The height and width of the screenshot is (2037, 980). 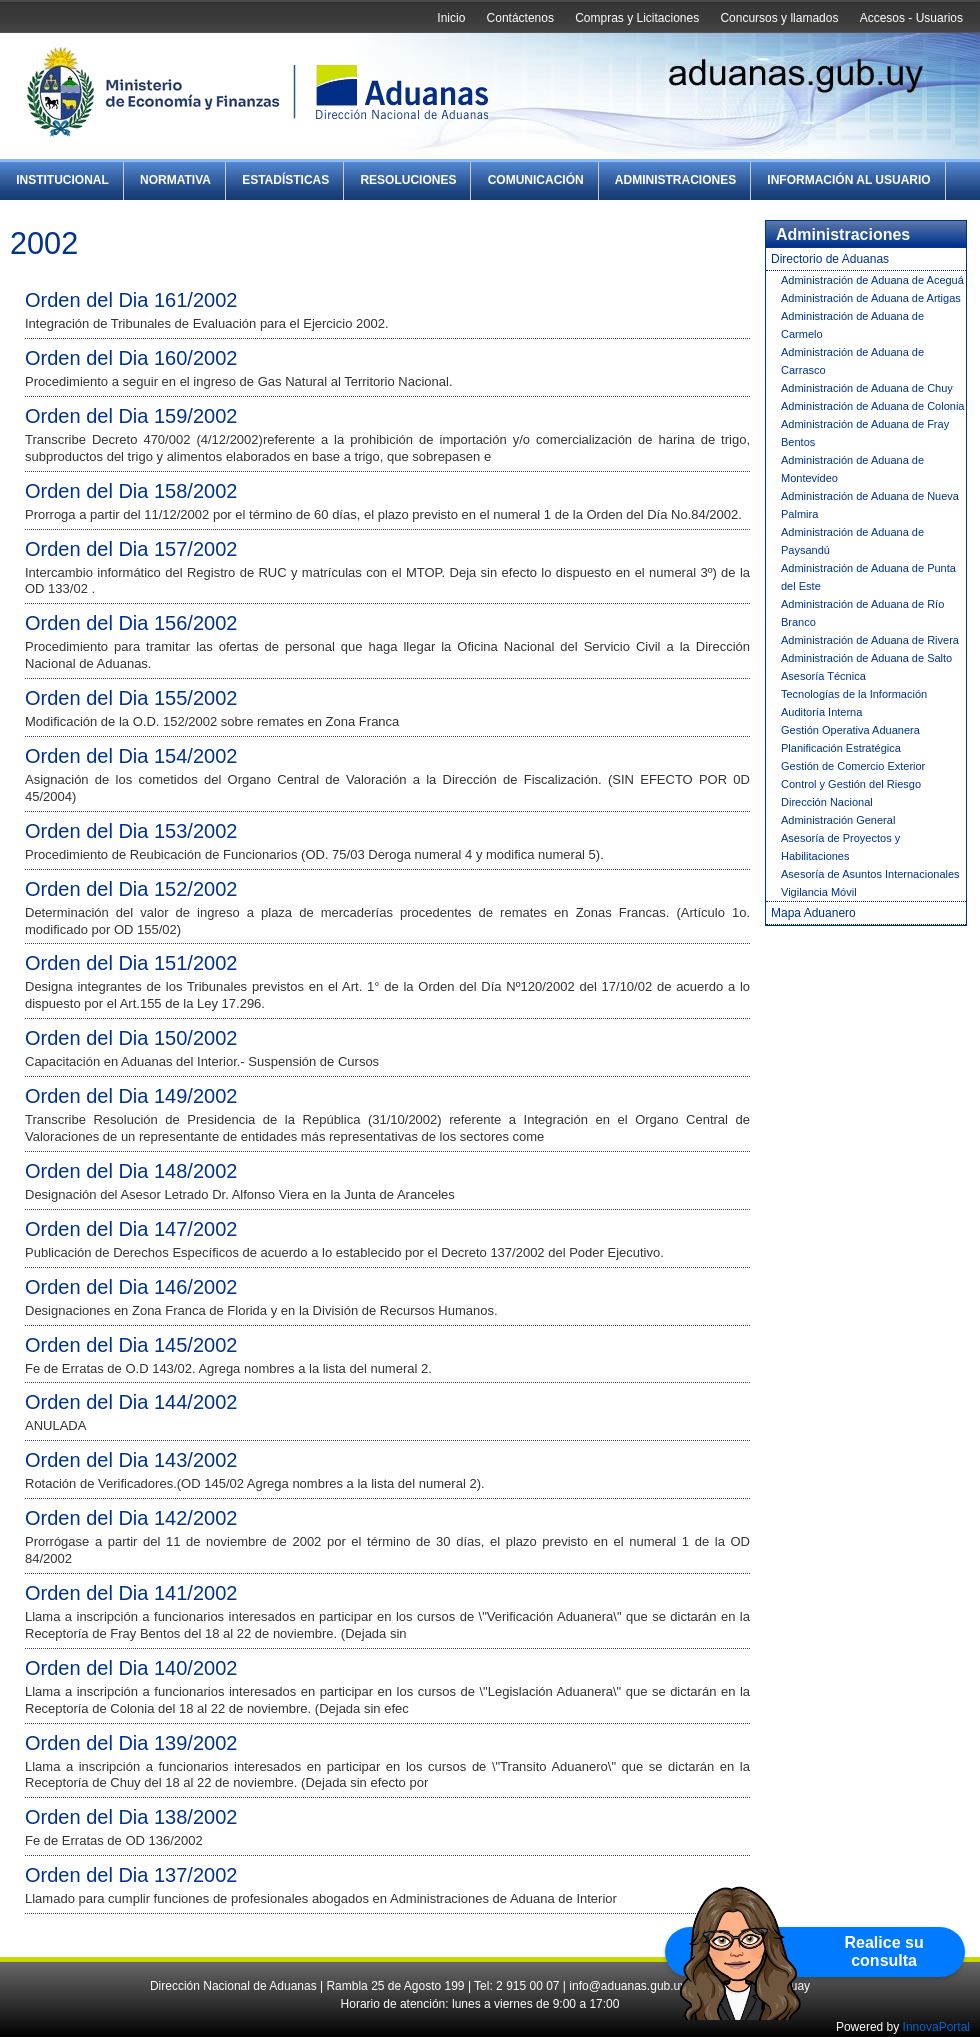 I want to click on Directorio de Aduanas, so click(x=830, y=259).